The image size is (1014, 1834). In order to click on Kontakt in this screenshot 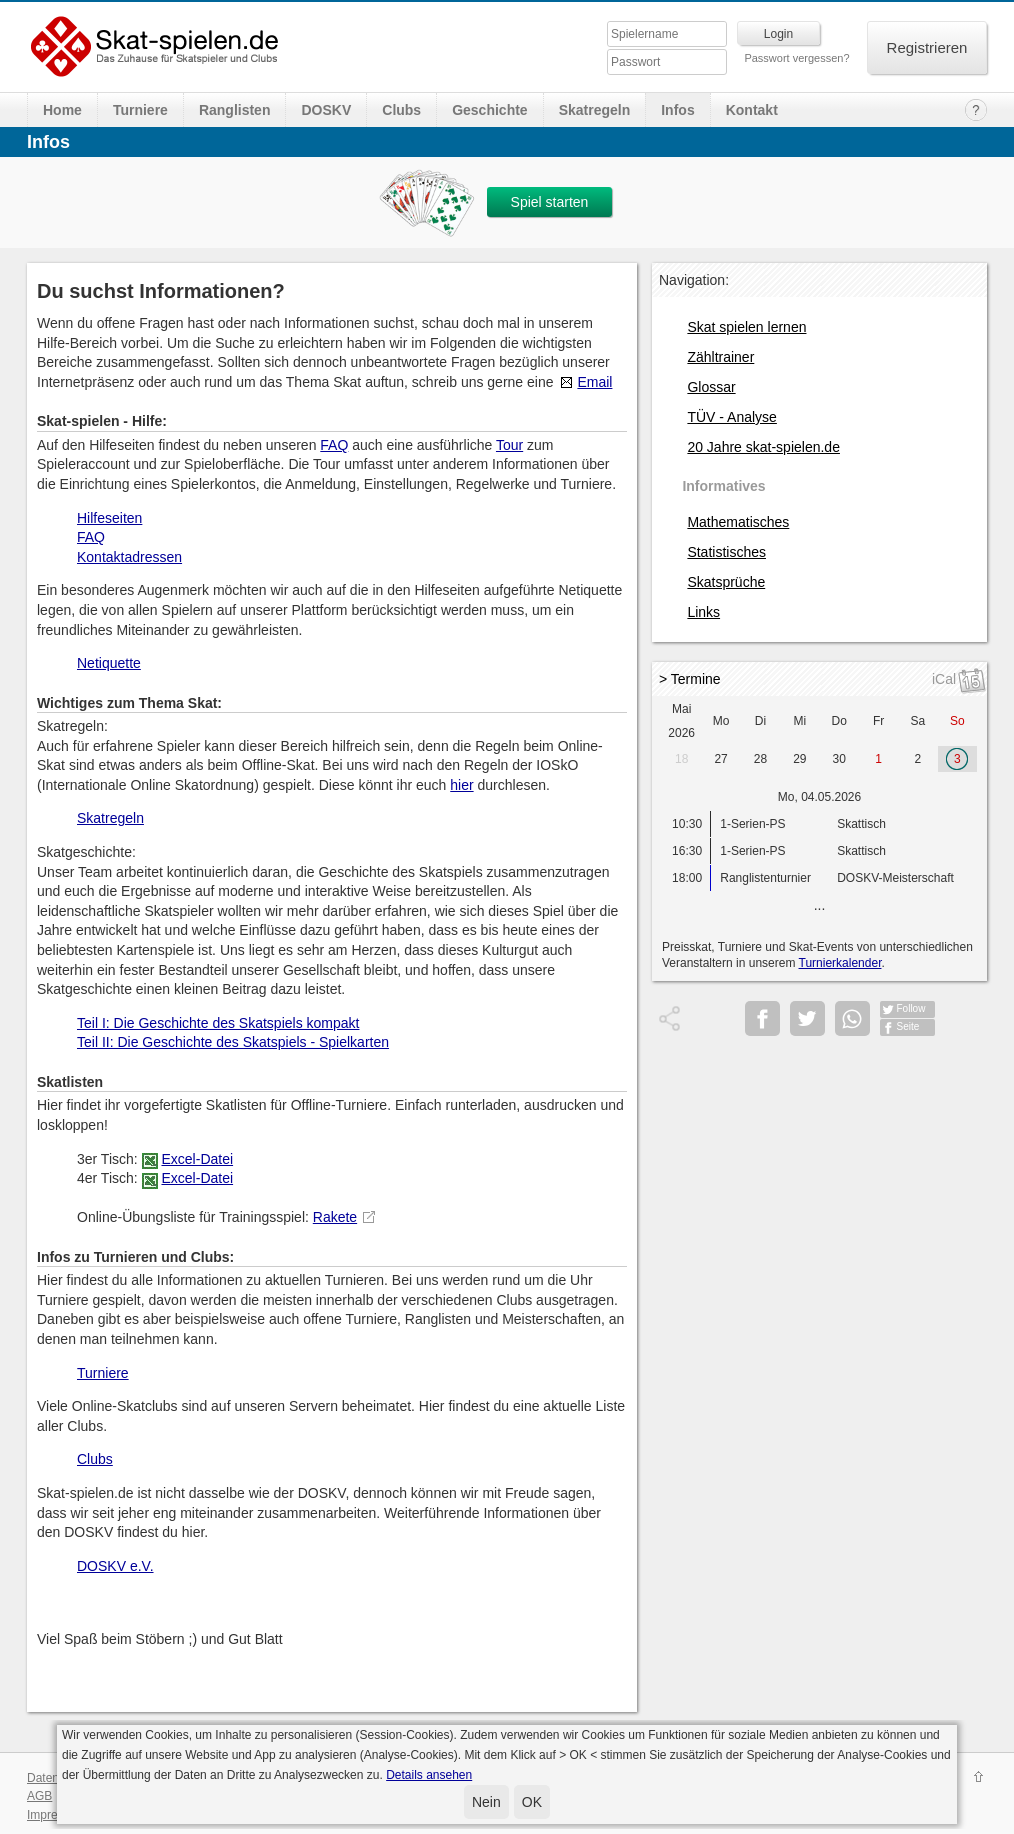, I will do `click(752, 110)`.